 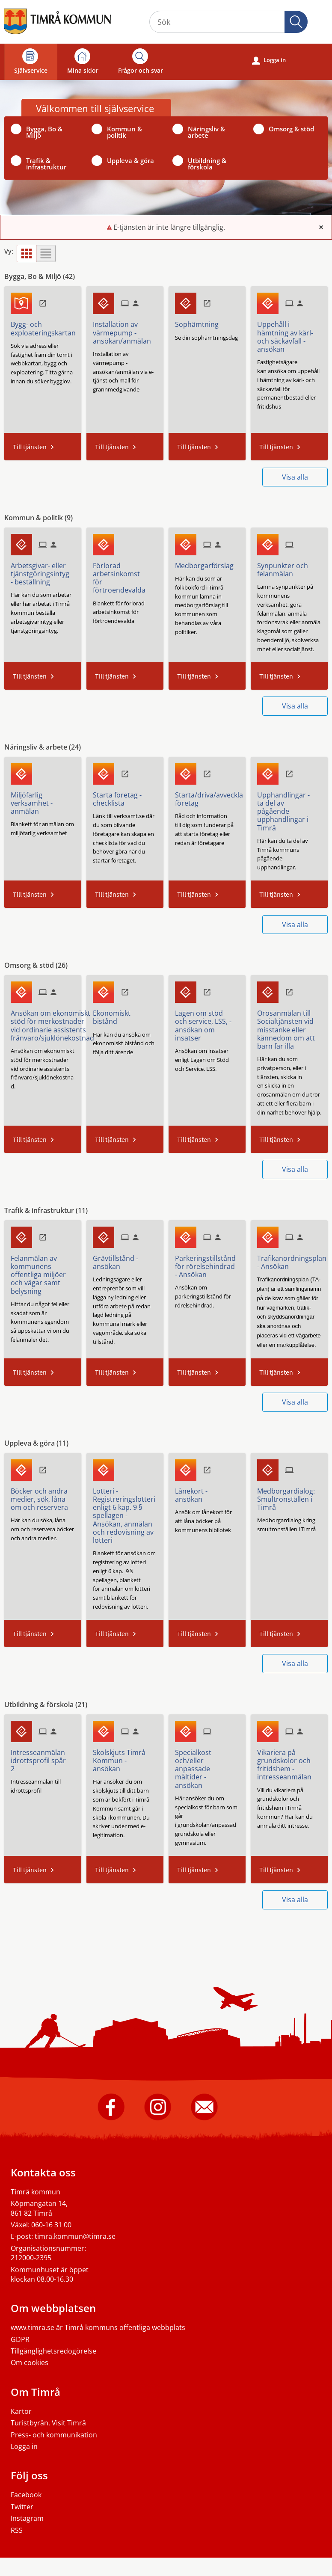 What do you see at coordinates (207, 562) in the screenshot?
I see `[Till tjänsten Medborgarförslag]` at bounding box center [207, 562].